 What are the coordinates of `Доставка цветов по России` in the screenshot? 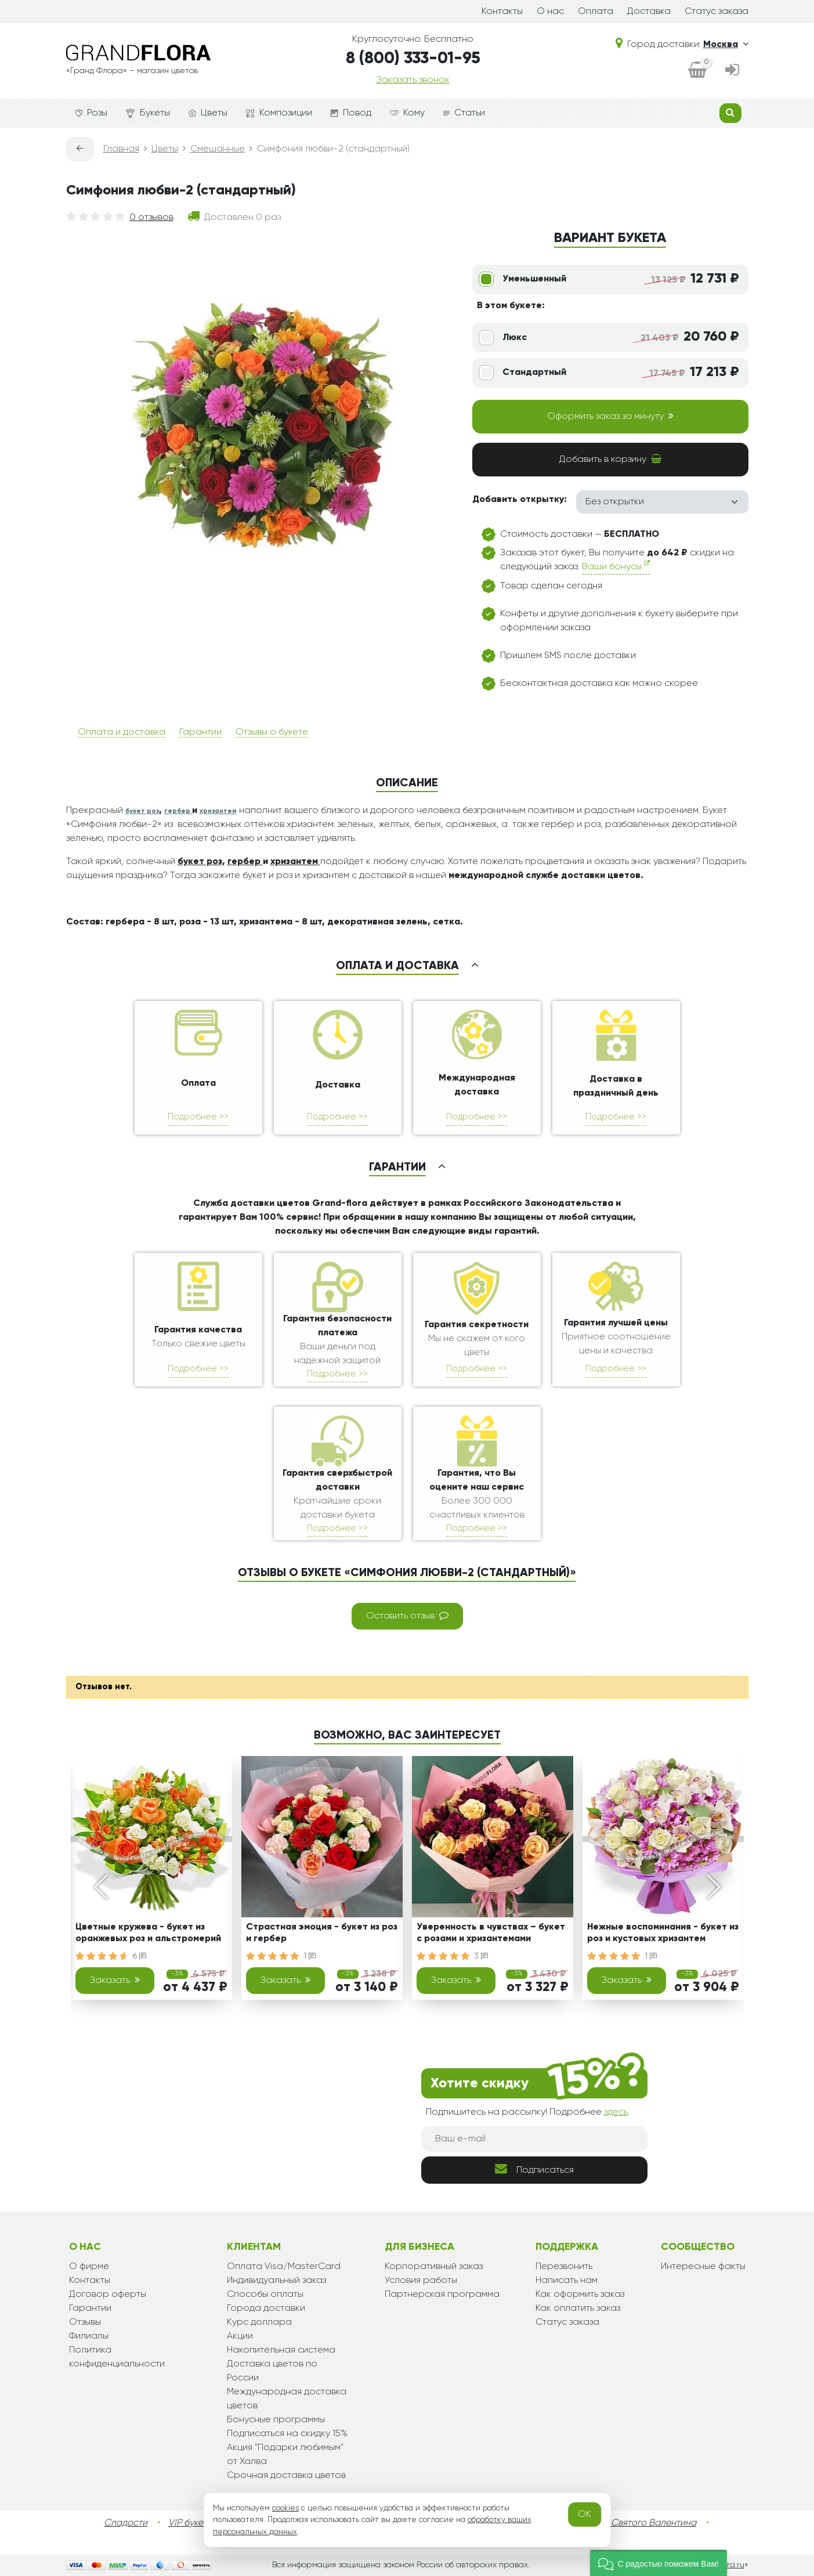 It's located at (272, 2371).